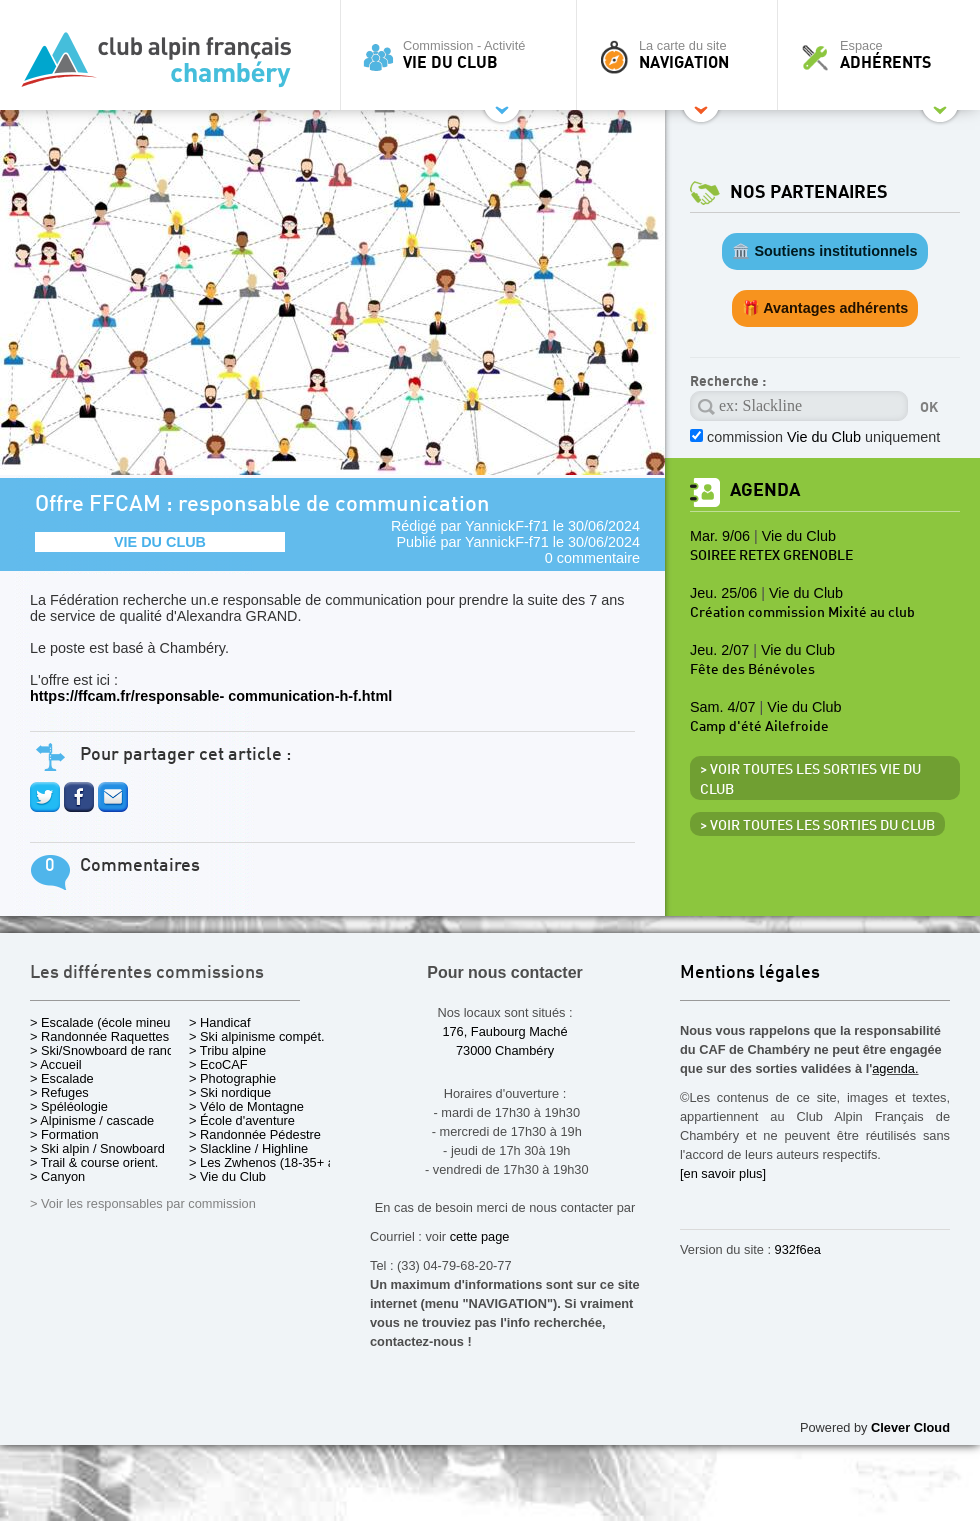 The width and height of the screenshot is (980, 1521). What do you see at coordinates (507, 526) in the screenshot?
I see `YannickF-f71` at bounding box center [507, 526].